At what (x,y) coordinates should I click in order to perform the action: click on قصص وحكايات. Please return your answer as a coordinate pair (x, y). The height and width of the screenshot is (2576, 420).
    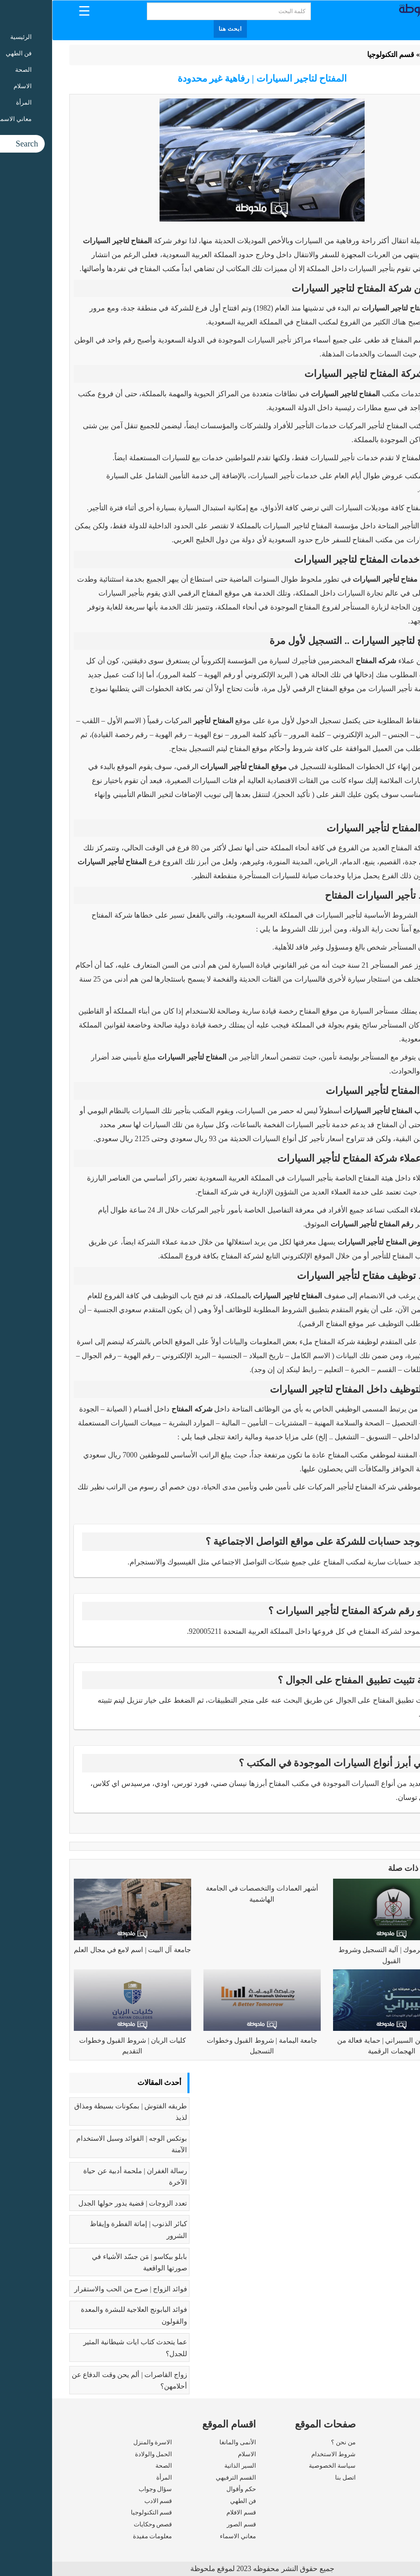
    Looking at the image, I should click on (101, 2524).